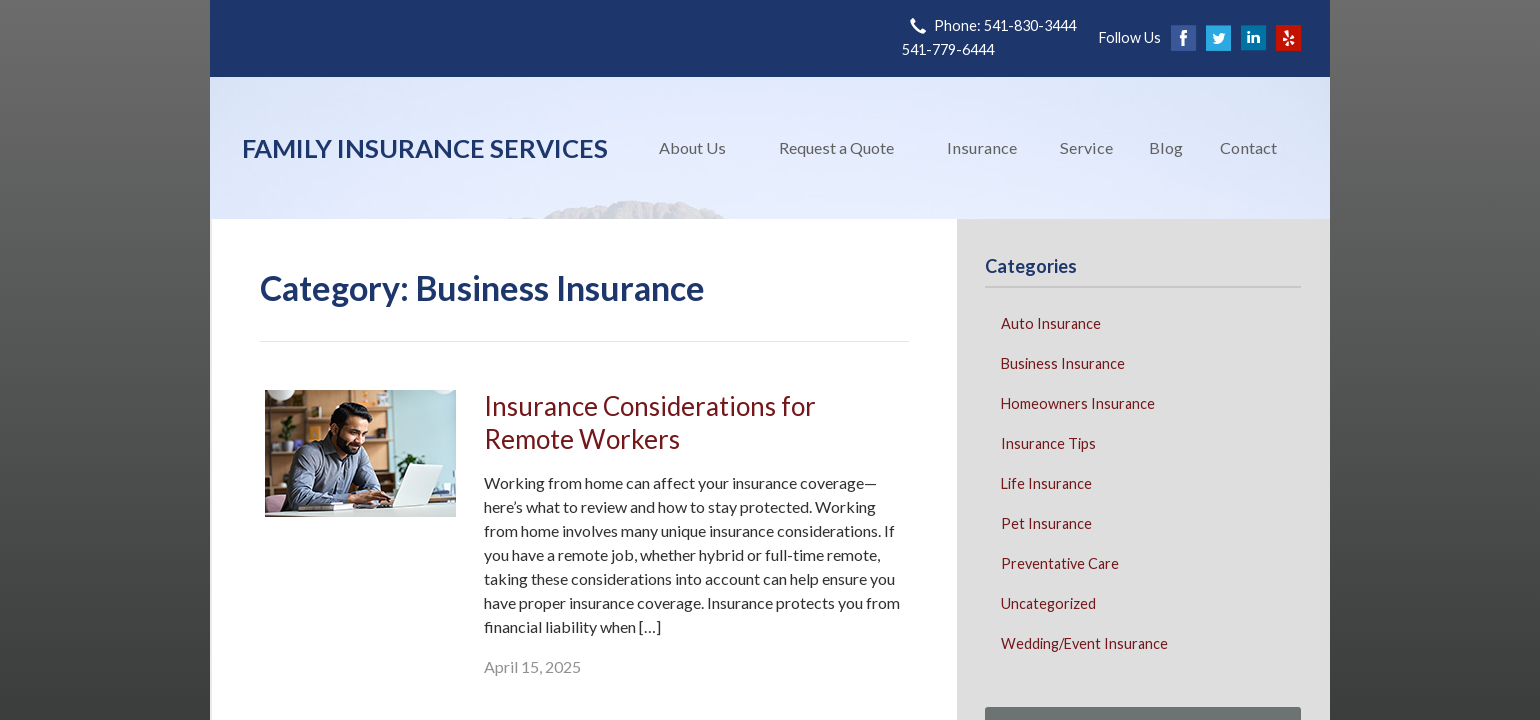  Describe the element at coordinates (1248, 147) in the screenshot. I see `Contact` at that location.